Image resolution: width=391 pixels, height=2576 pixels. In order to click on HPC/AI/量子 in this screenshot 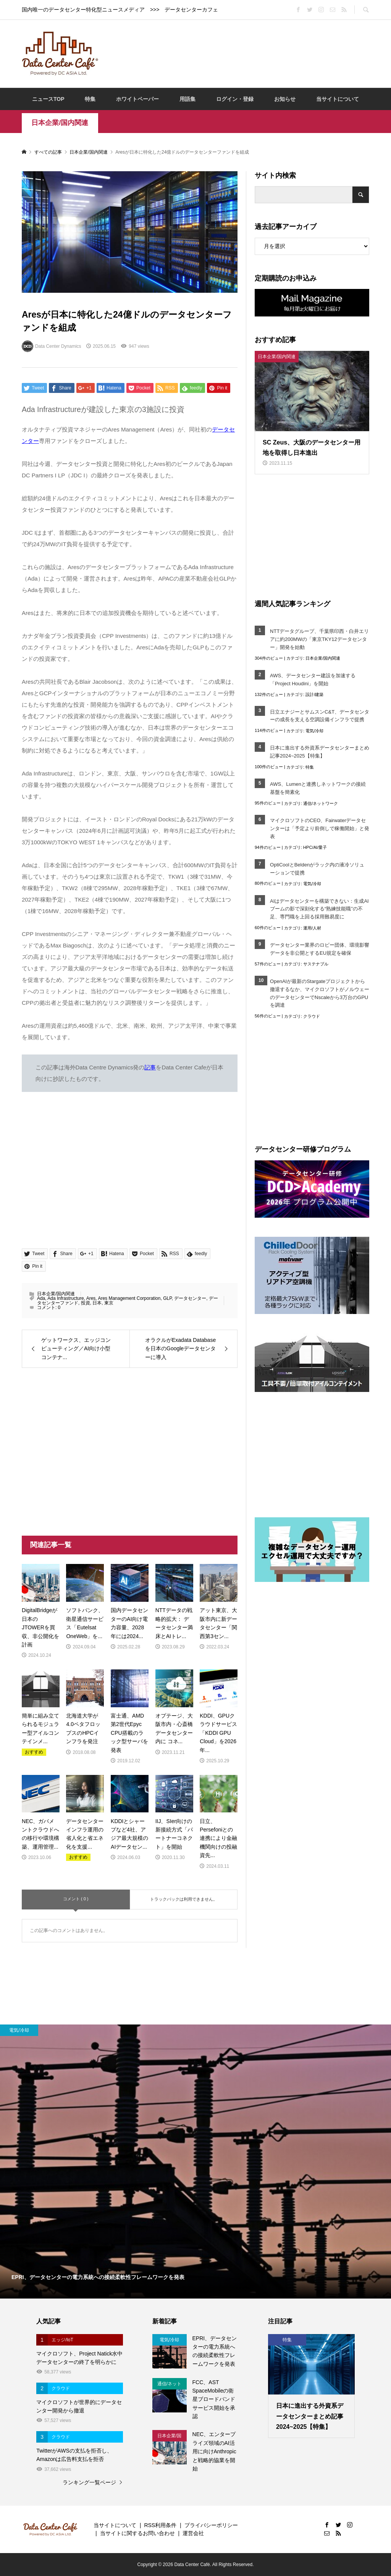, I will do `click(315, 847)`.